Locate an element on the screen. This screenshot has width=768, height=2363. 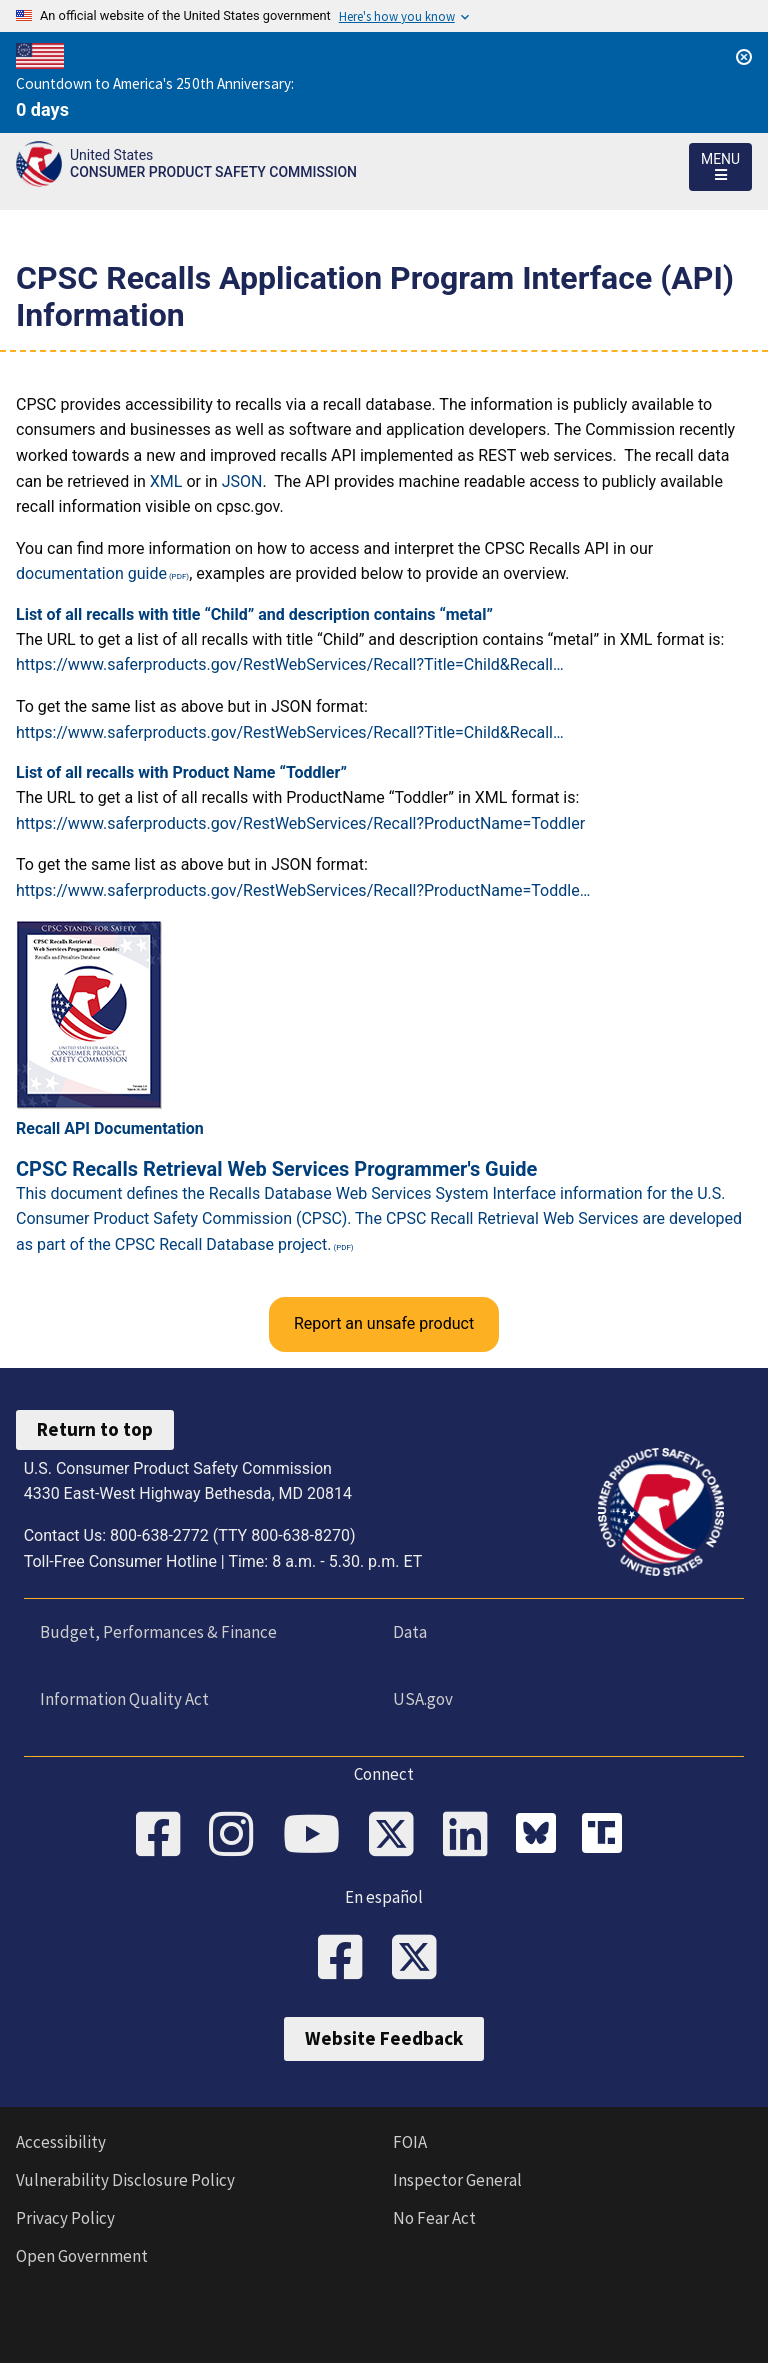
CPSC Recalls Retrieval Web Services Programmer's Guide is located at coordinates (276, 1169).